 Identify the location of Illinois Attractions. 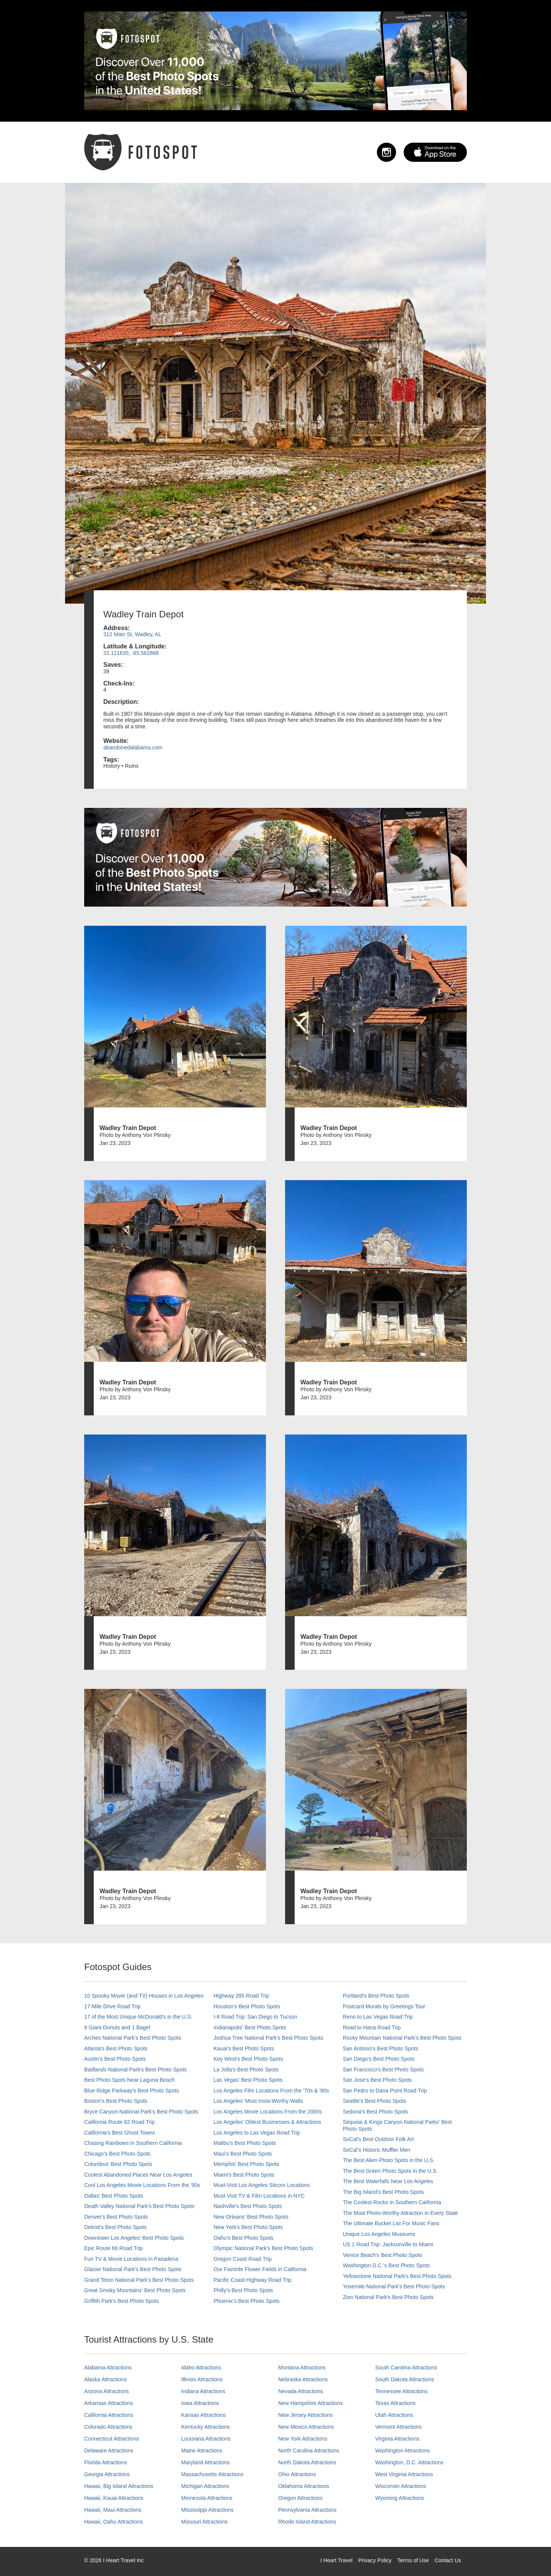
(202, 2379).